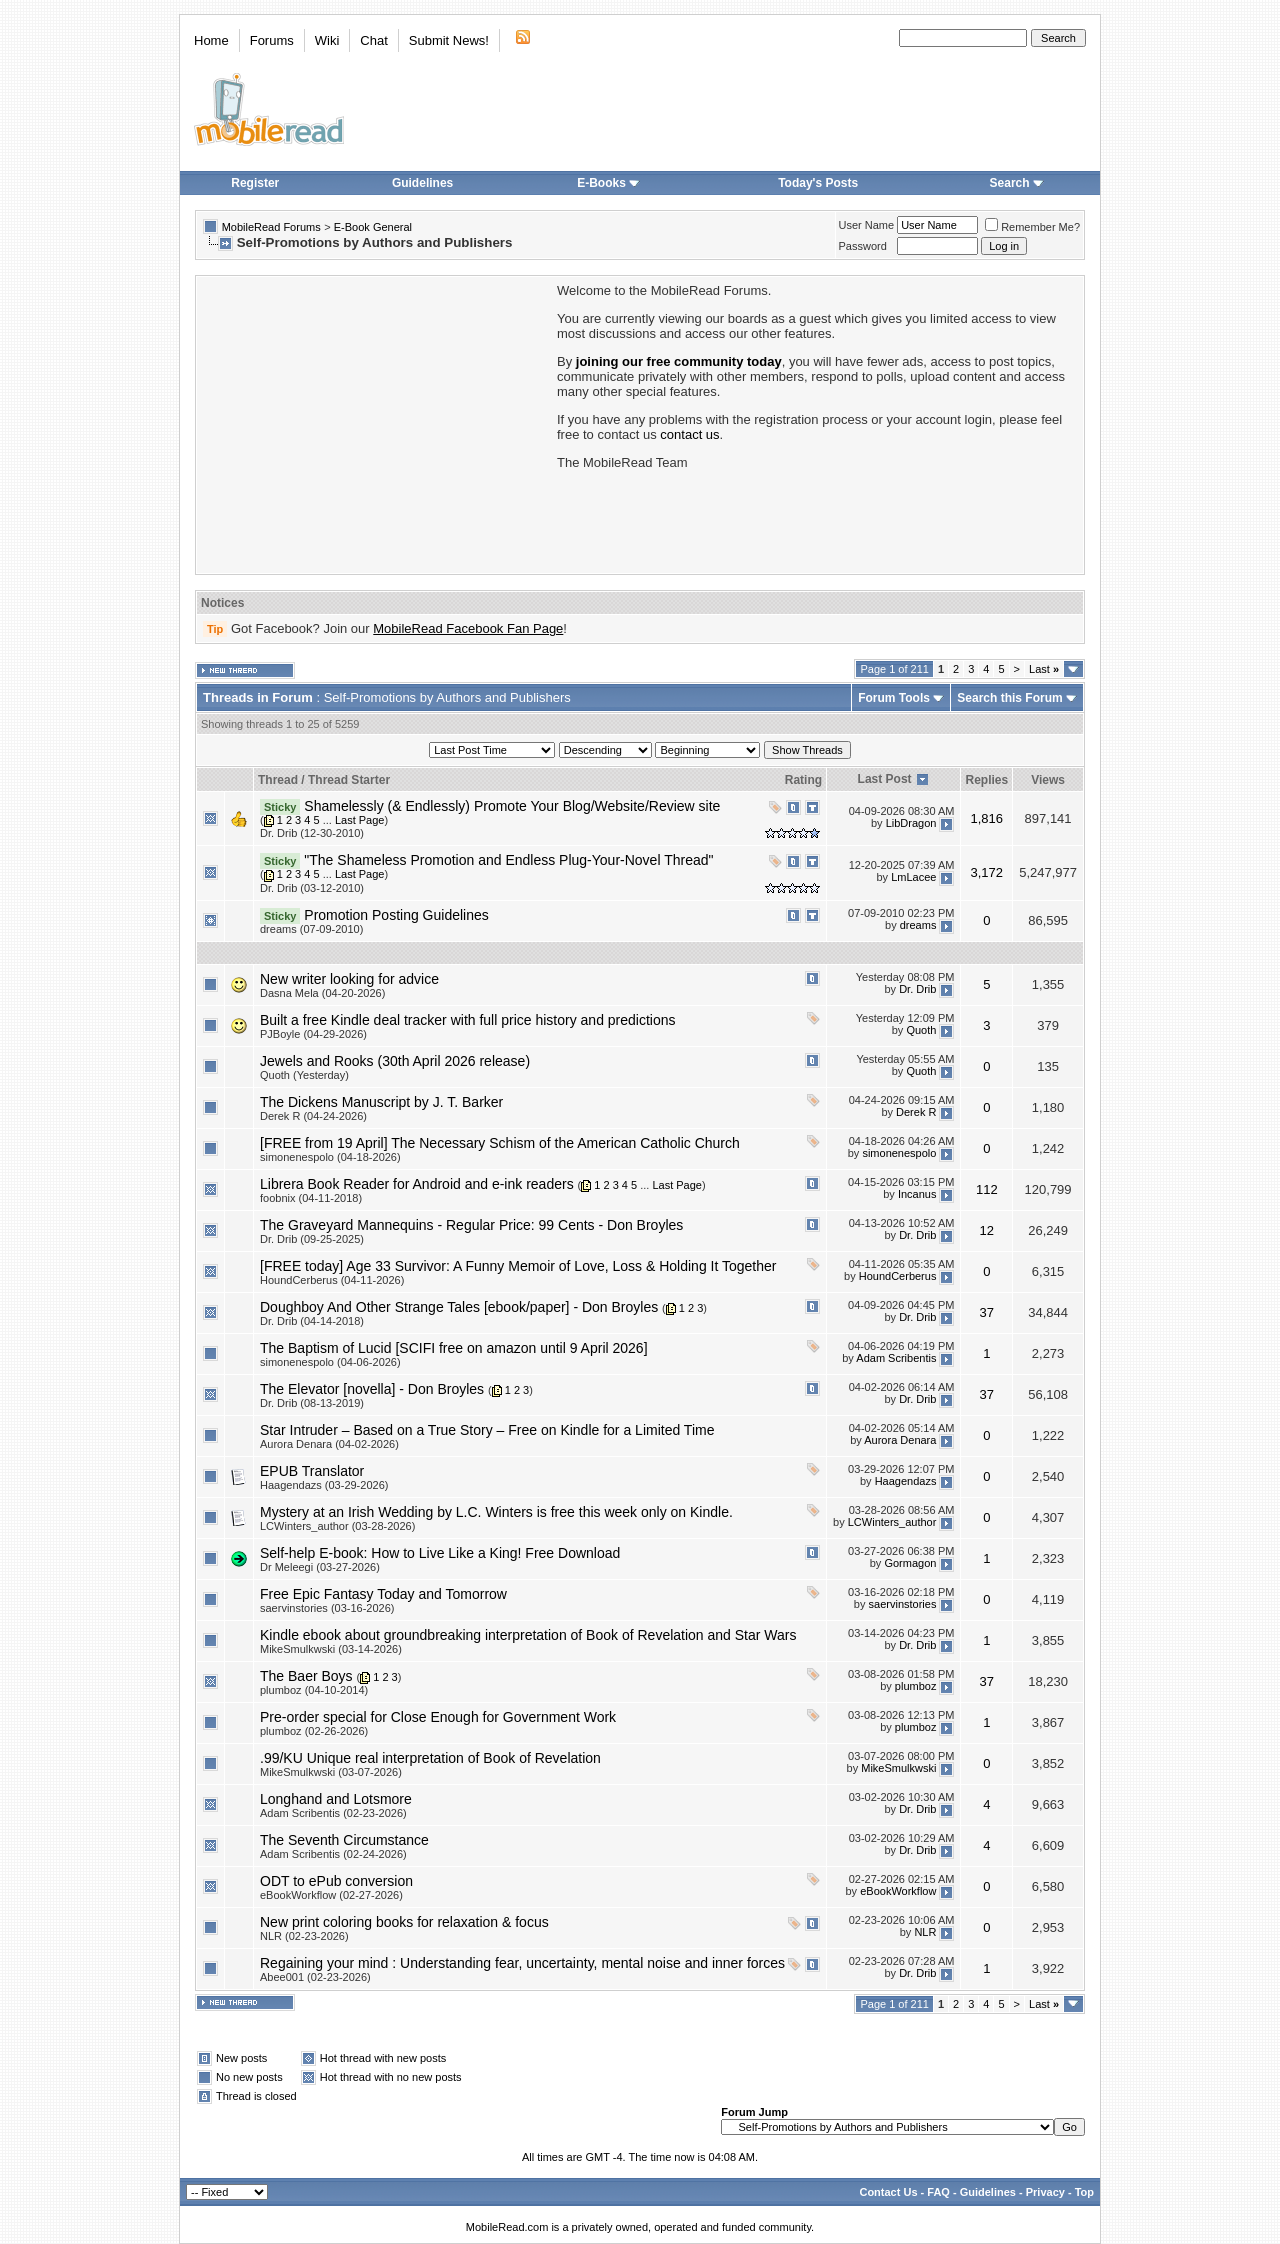 This screenshot has height=2244, width=1280. I want to click on Dasna Mela (04-20-2026), so click(322, 993).